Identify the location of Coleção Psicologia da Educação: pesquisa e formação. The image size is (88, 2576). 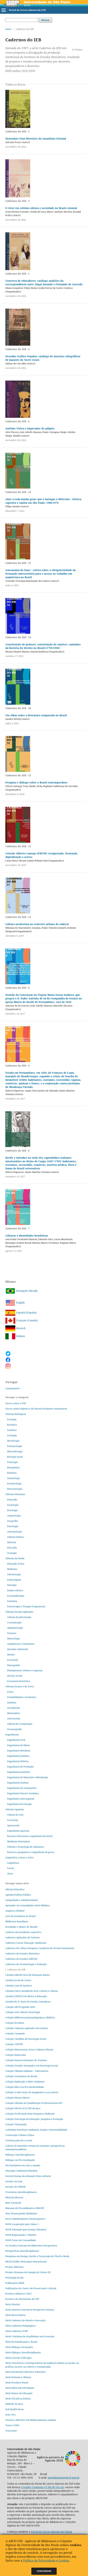
(34, 2119).